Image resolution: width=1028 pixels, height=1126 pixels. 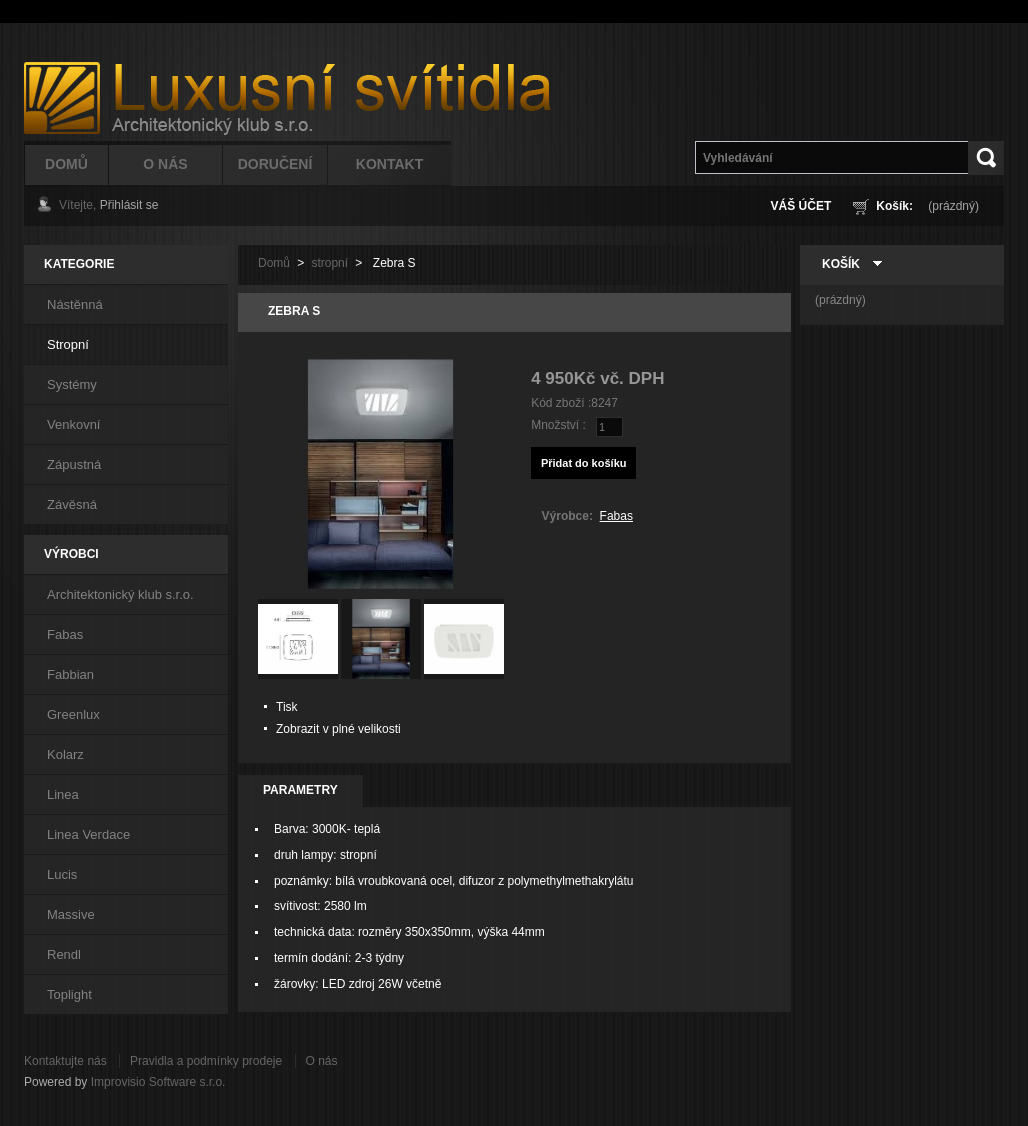 What do you see at coordinates (65, 634) in the screenshot?
I see `Fabas` at bounding box center [65, 634].